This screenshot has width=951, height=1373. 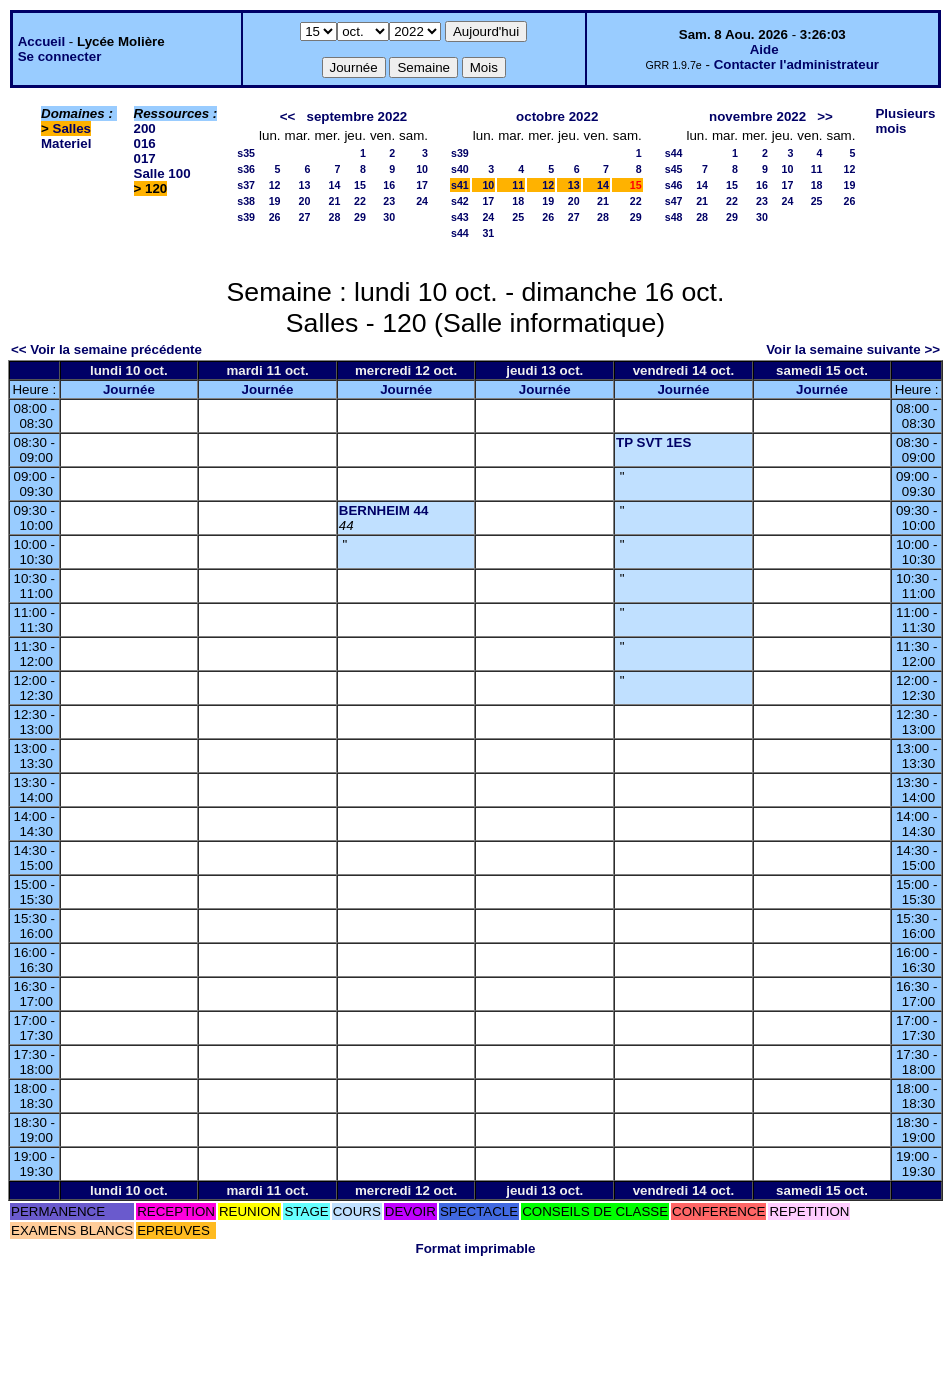 What do you see at coordinates (460, 217) in the screenshot?
I see `s43` at bounding box center [460, 217].